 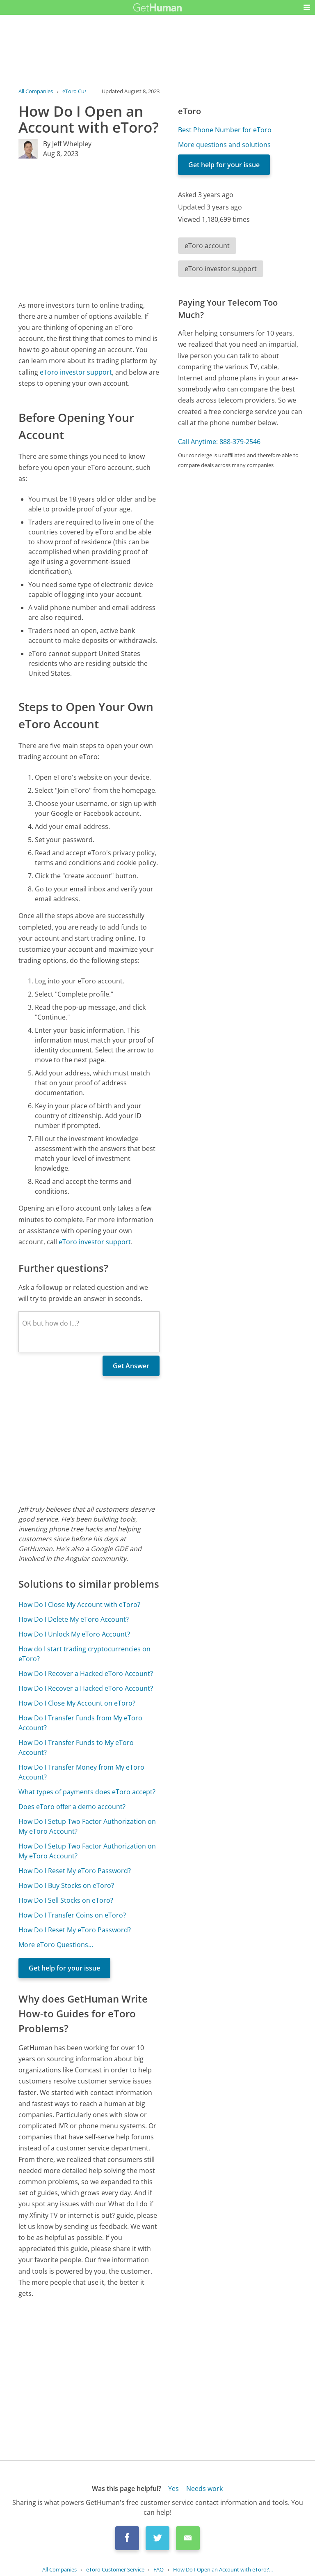 I want to click on How Do I Buy Stocks on eToro?, so click(x=66, y=1885).